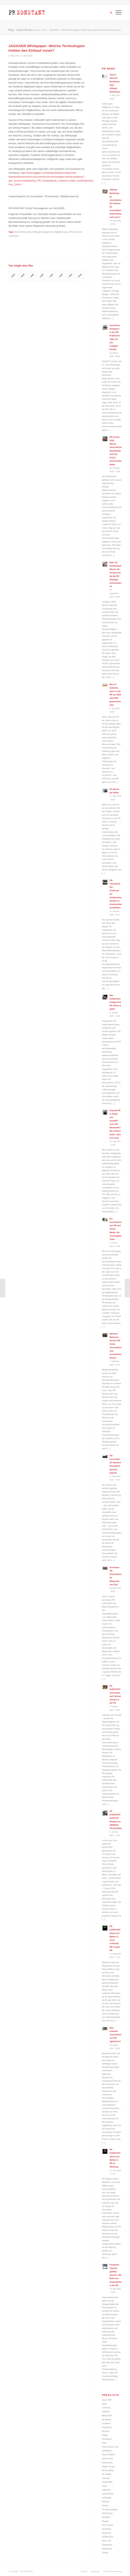 The height and width of the screenshot is (2576, 130). I want to click on eProcurement, so click(75, 232).